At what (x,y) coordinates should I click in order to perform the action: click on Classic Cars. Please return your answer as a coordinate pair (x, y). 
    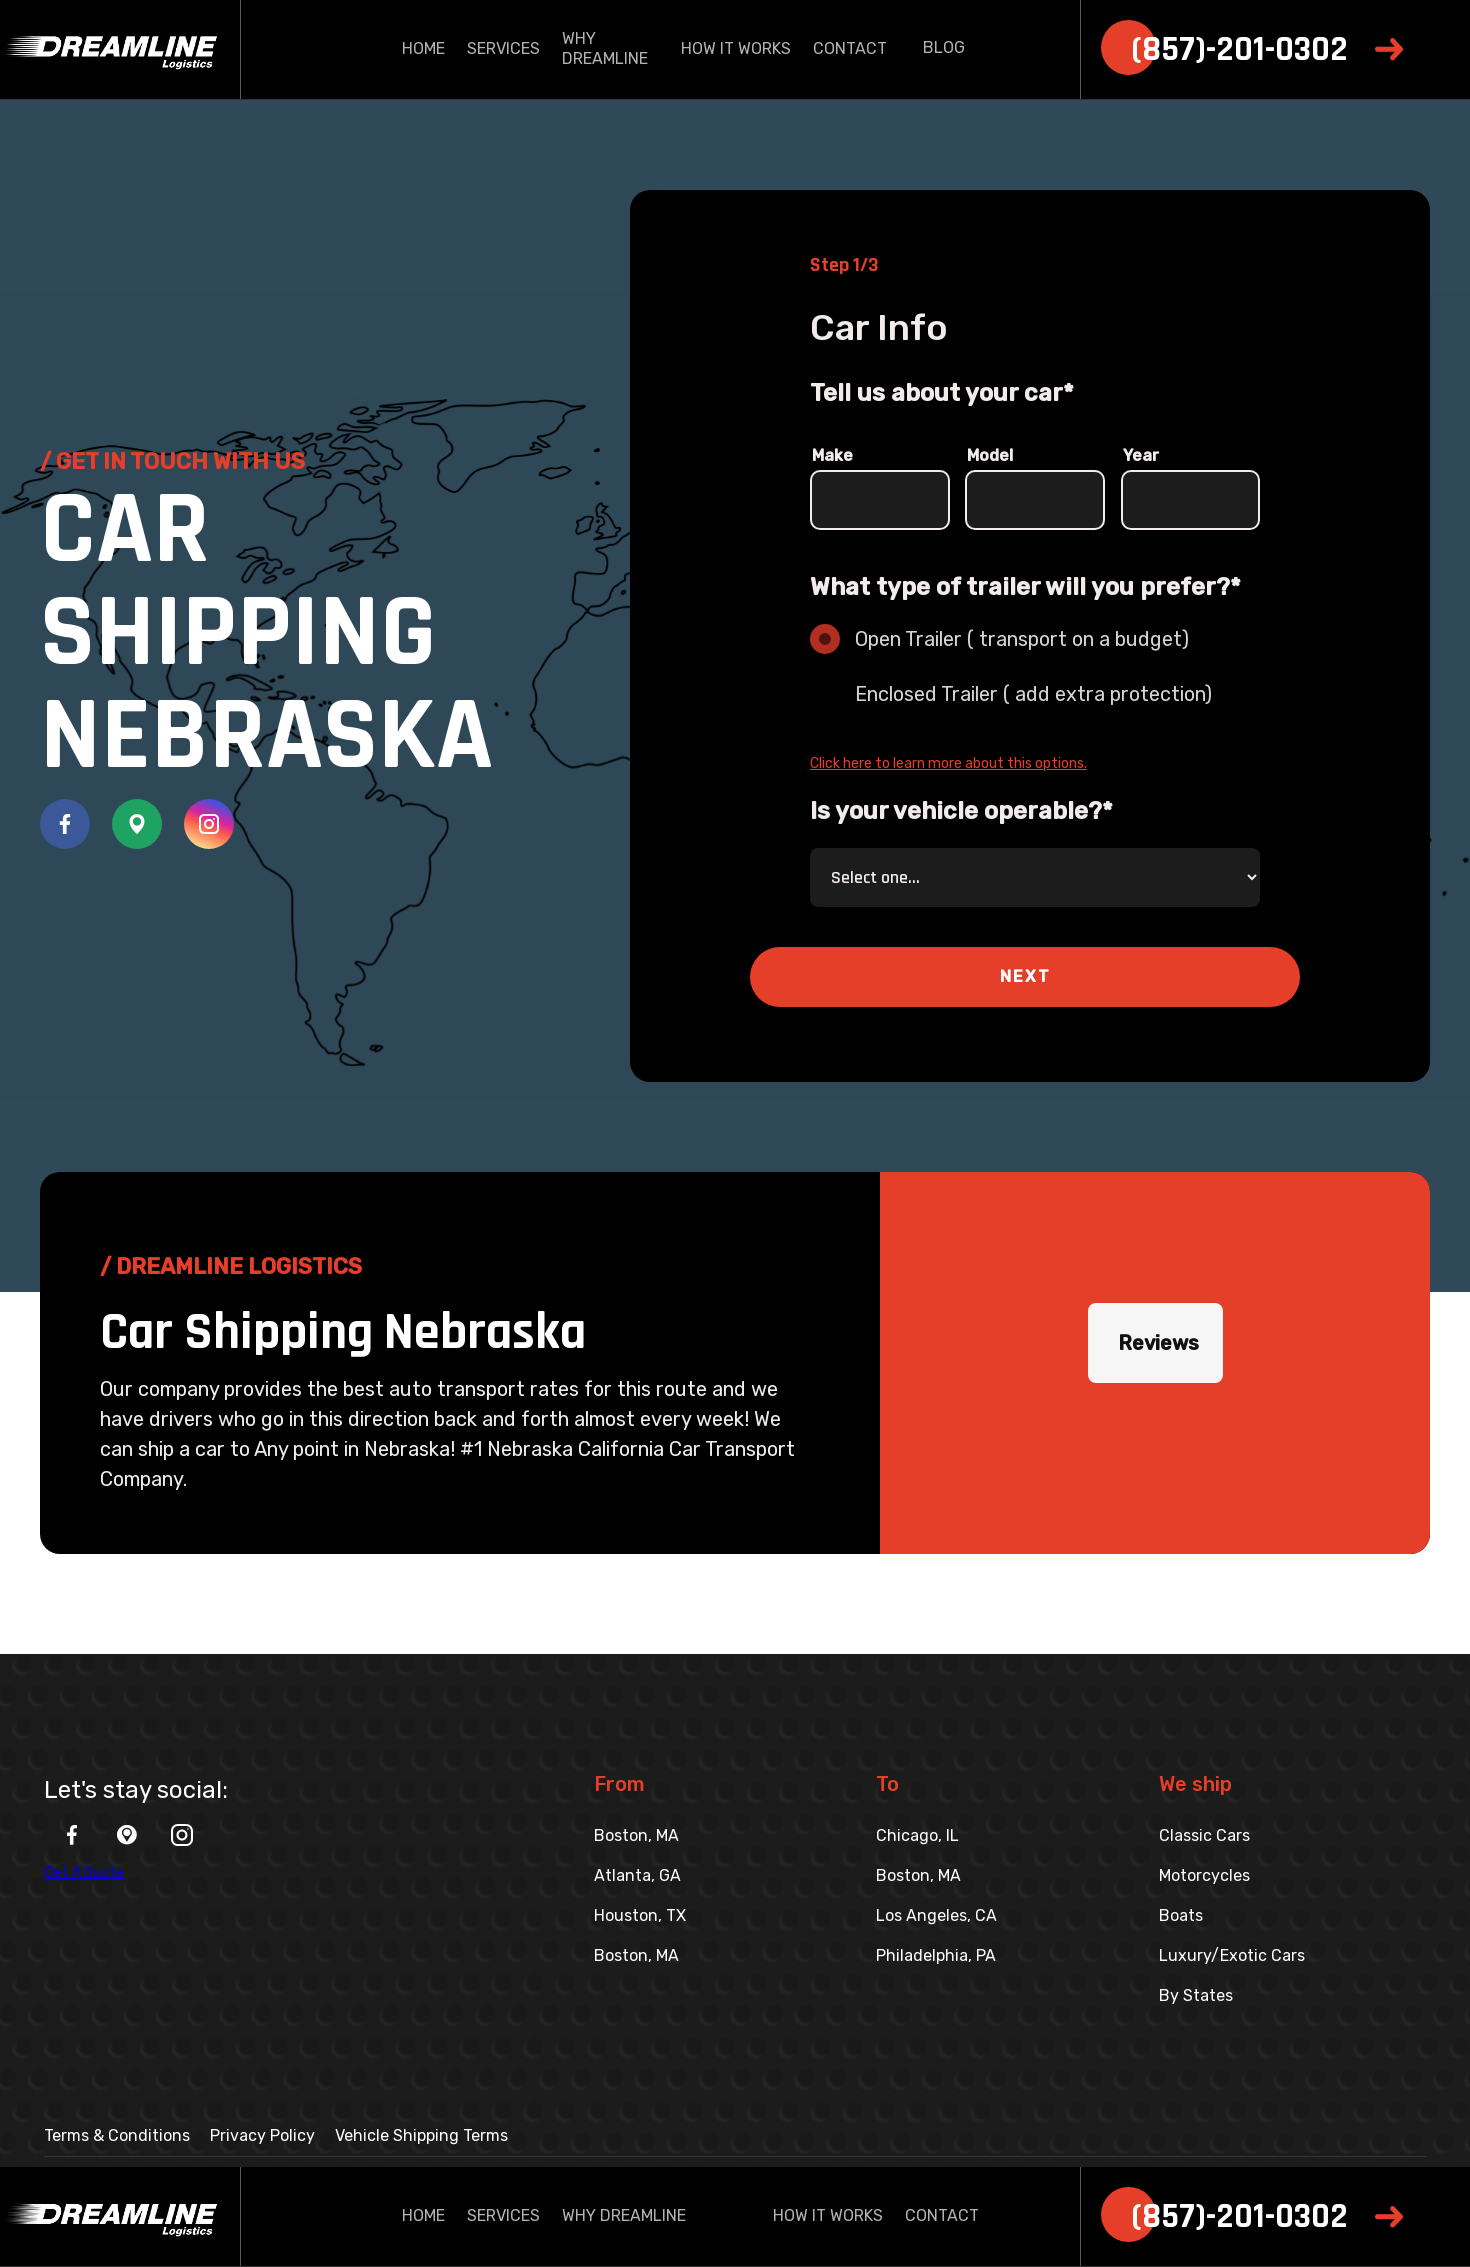
    Looking at the image, I should click on (1204, 1835).